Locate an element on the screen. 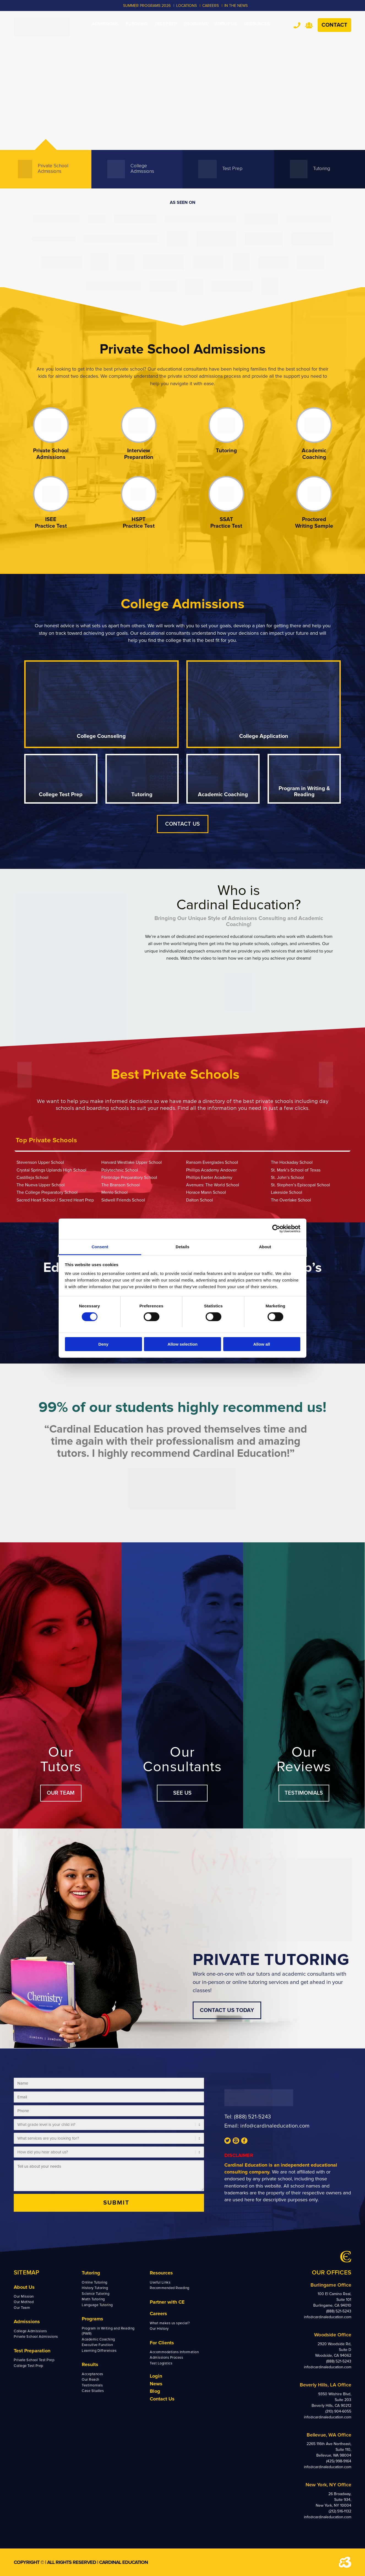 This screenshot has width=365, height=2576. Program in Writing & Reading is located at coordinates (304, 791).